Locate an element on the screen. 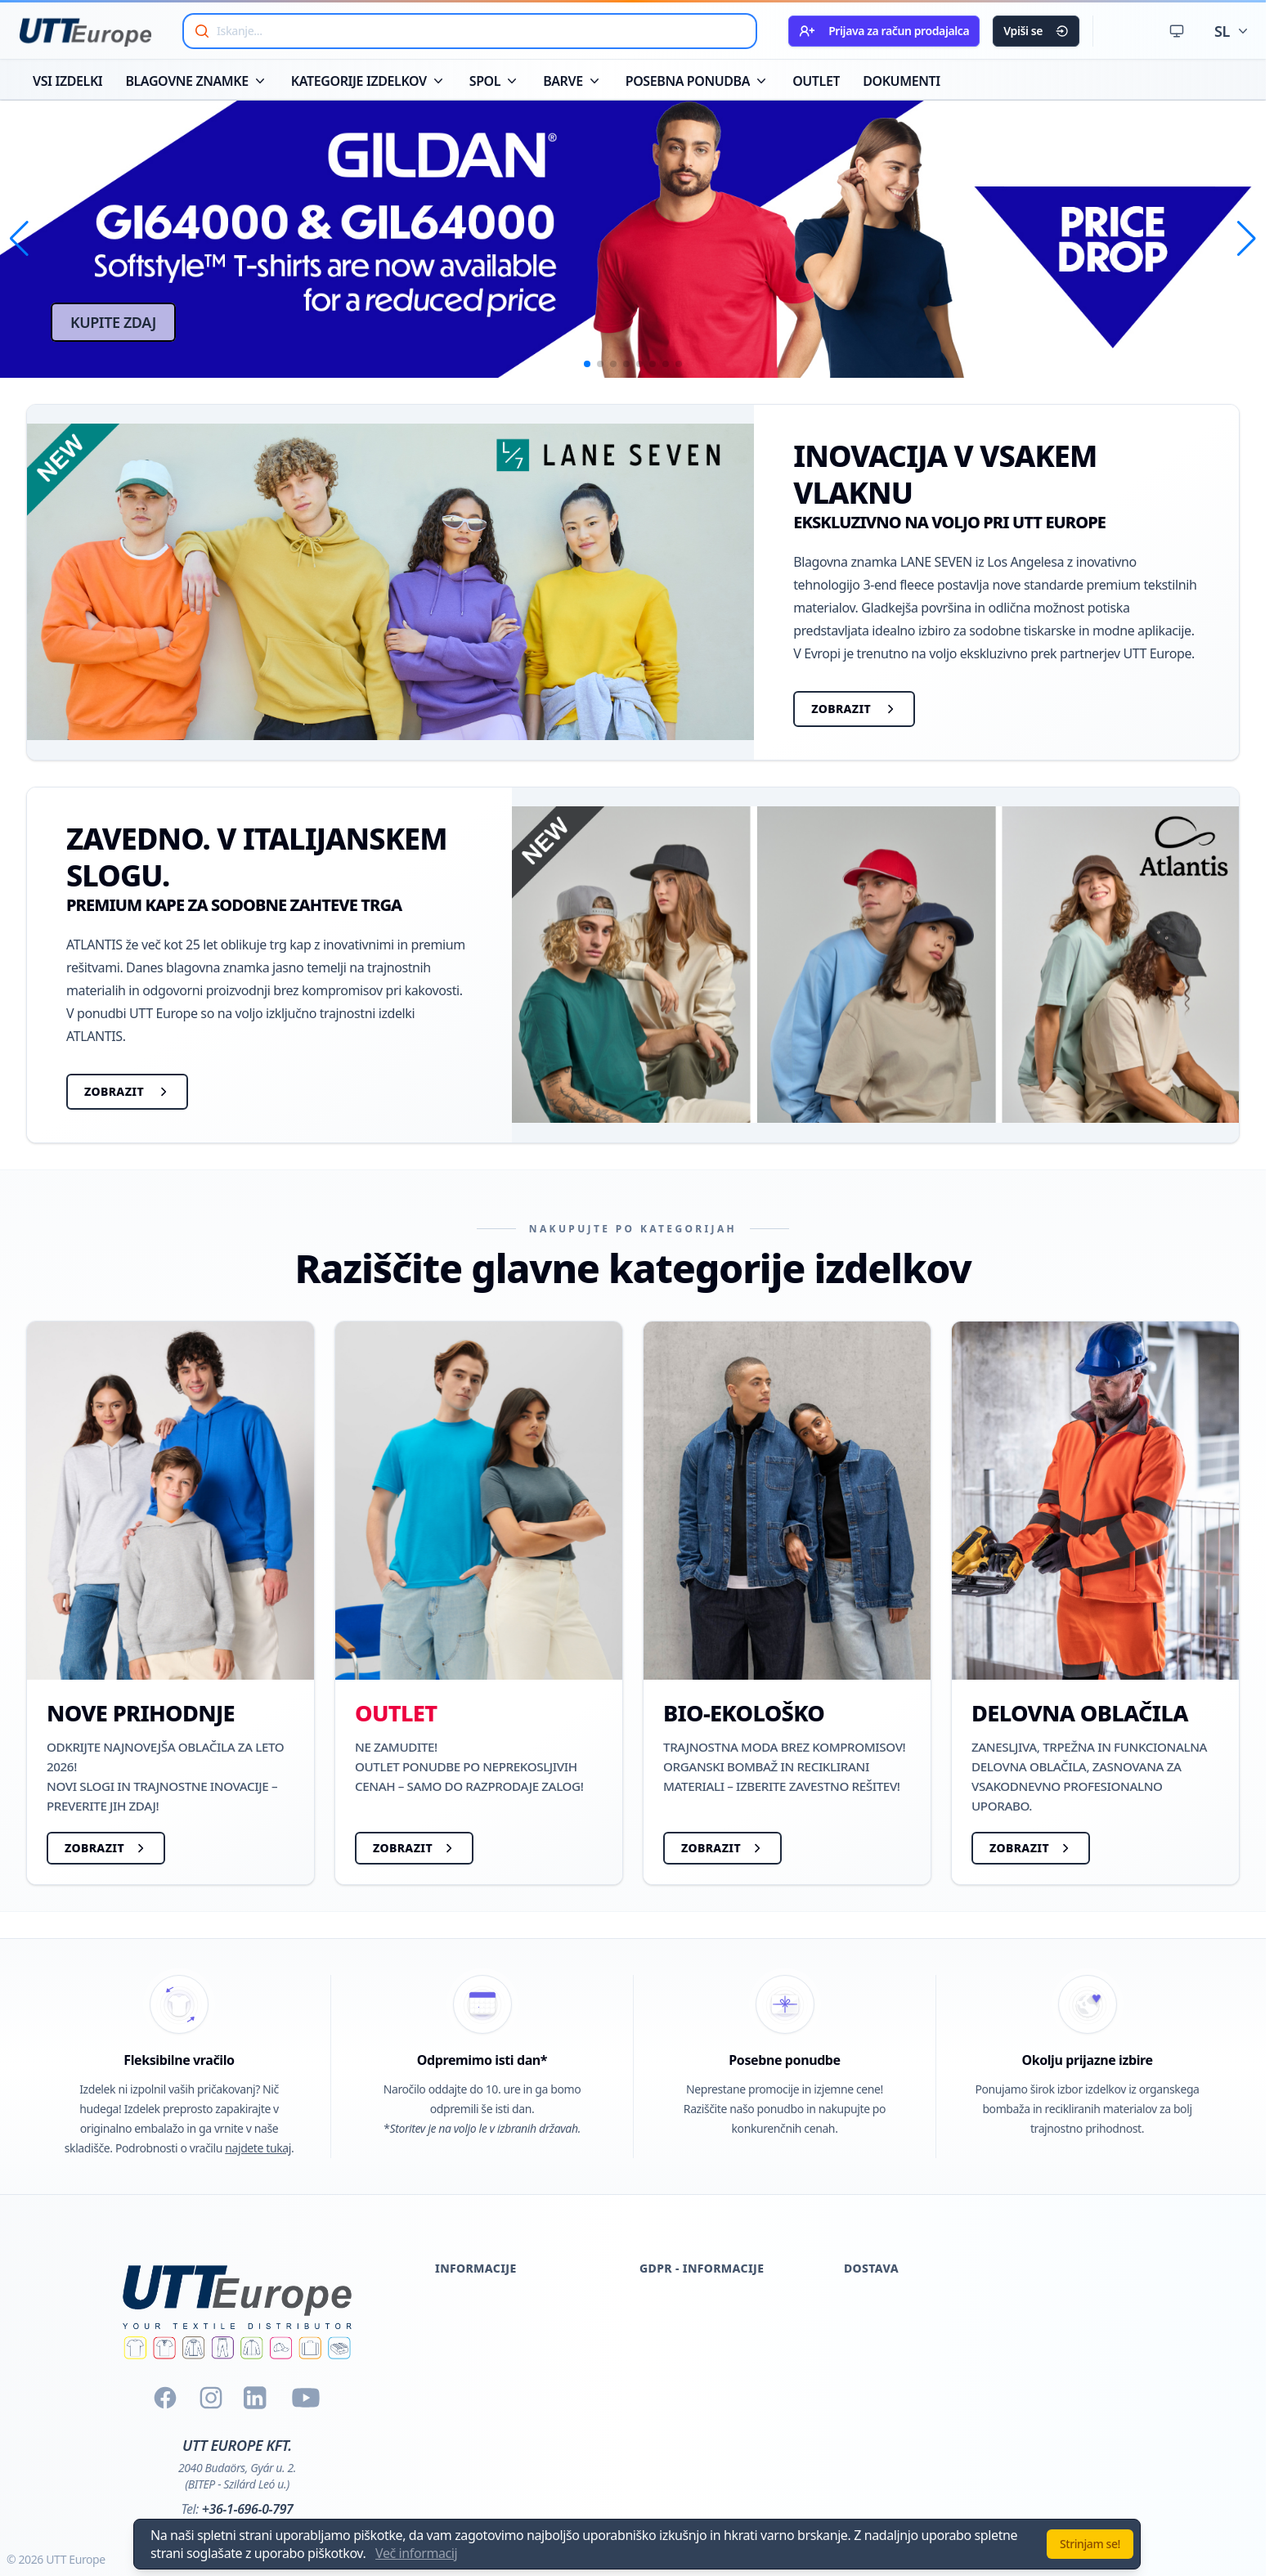 Image resolution: width=1274 pixels, height=2576 pixels. Kontaktiraj nas is located at coordinates (479, 2492).